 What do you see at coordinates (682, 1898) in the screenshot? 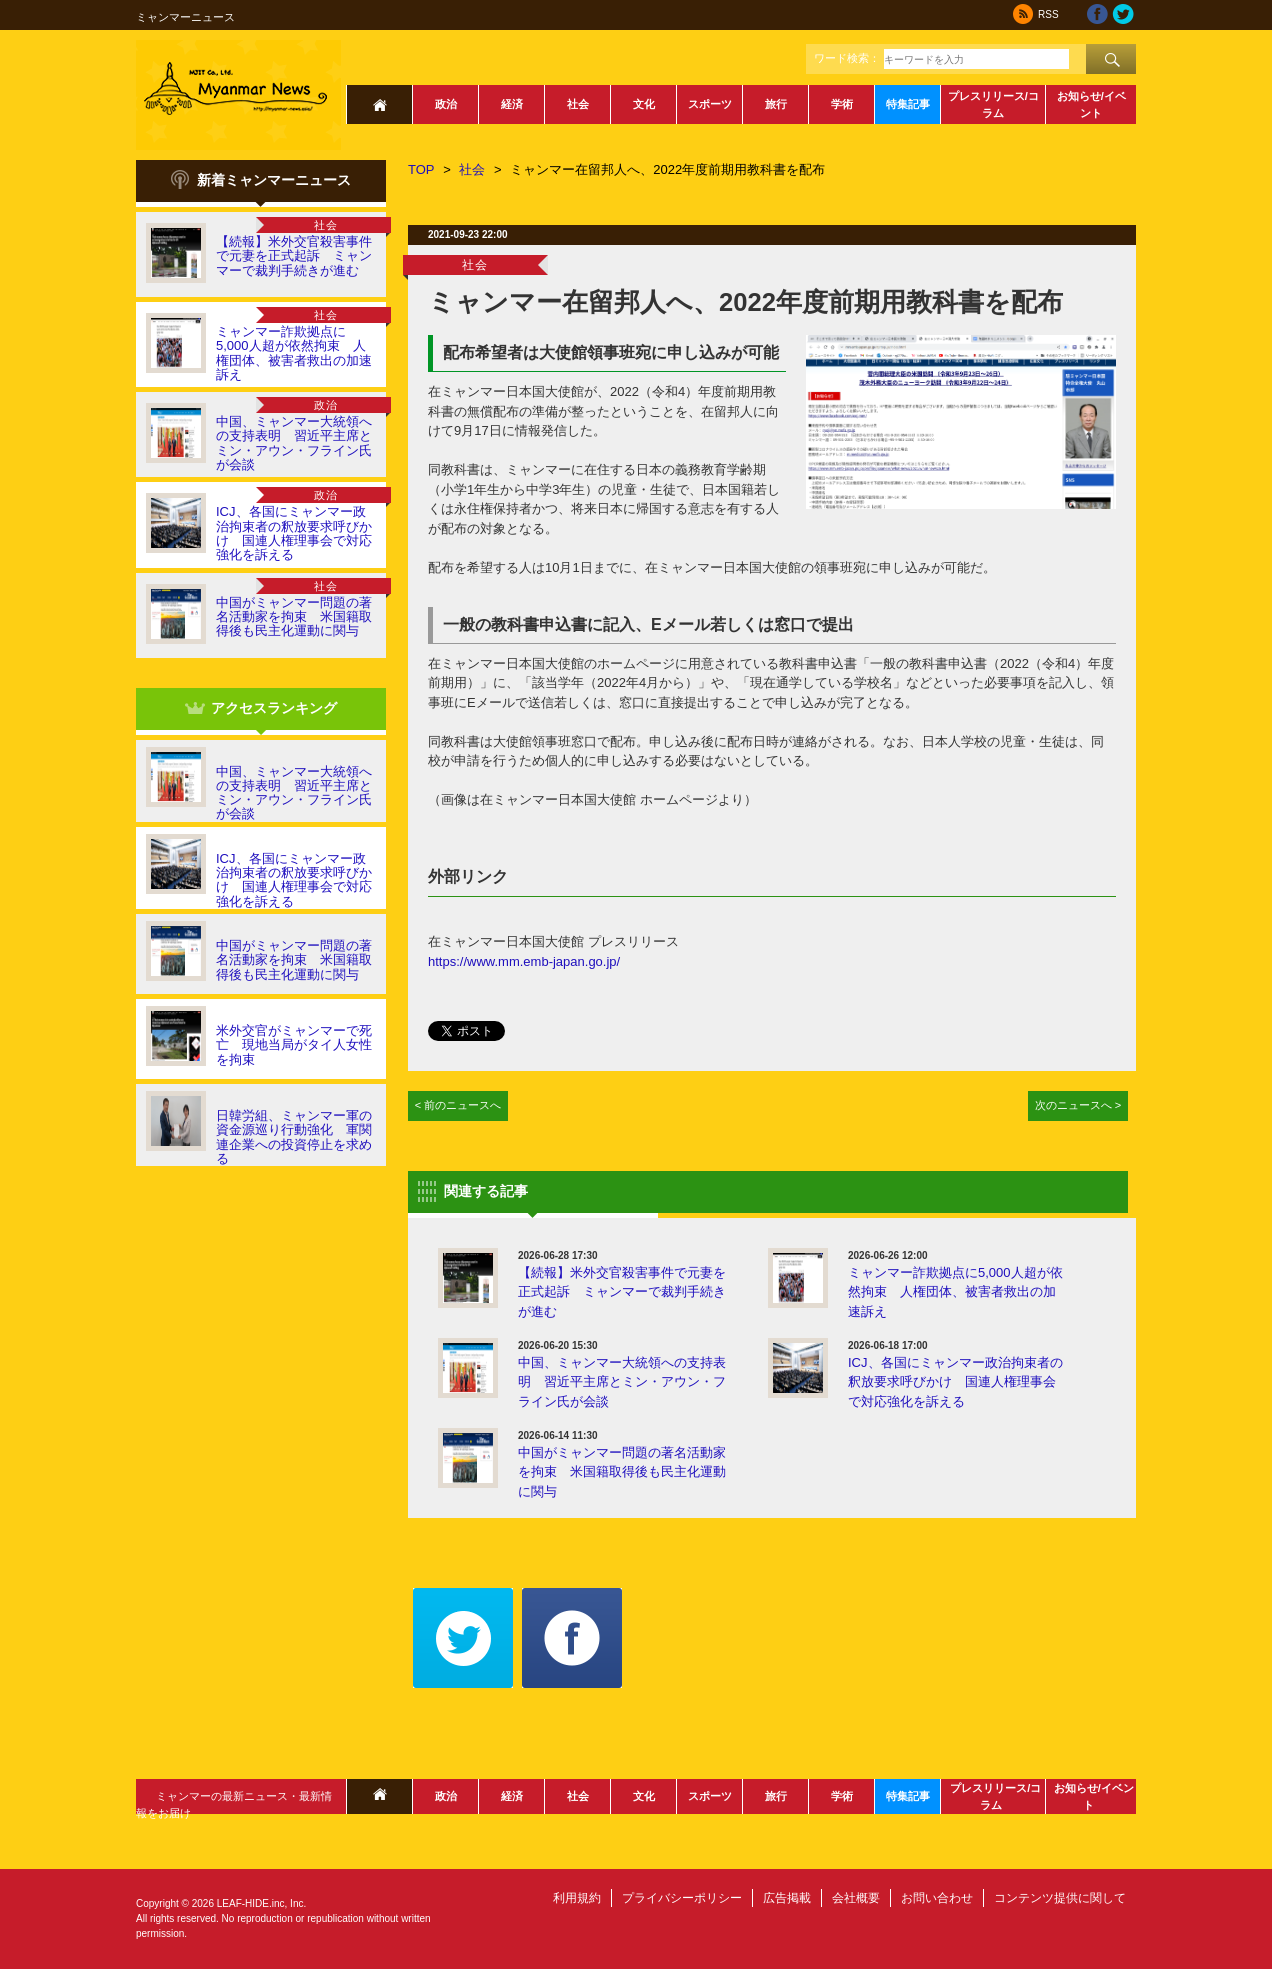
I see `プライバシーポリシー` at bounding box center [682, 1898].